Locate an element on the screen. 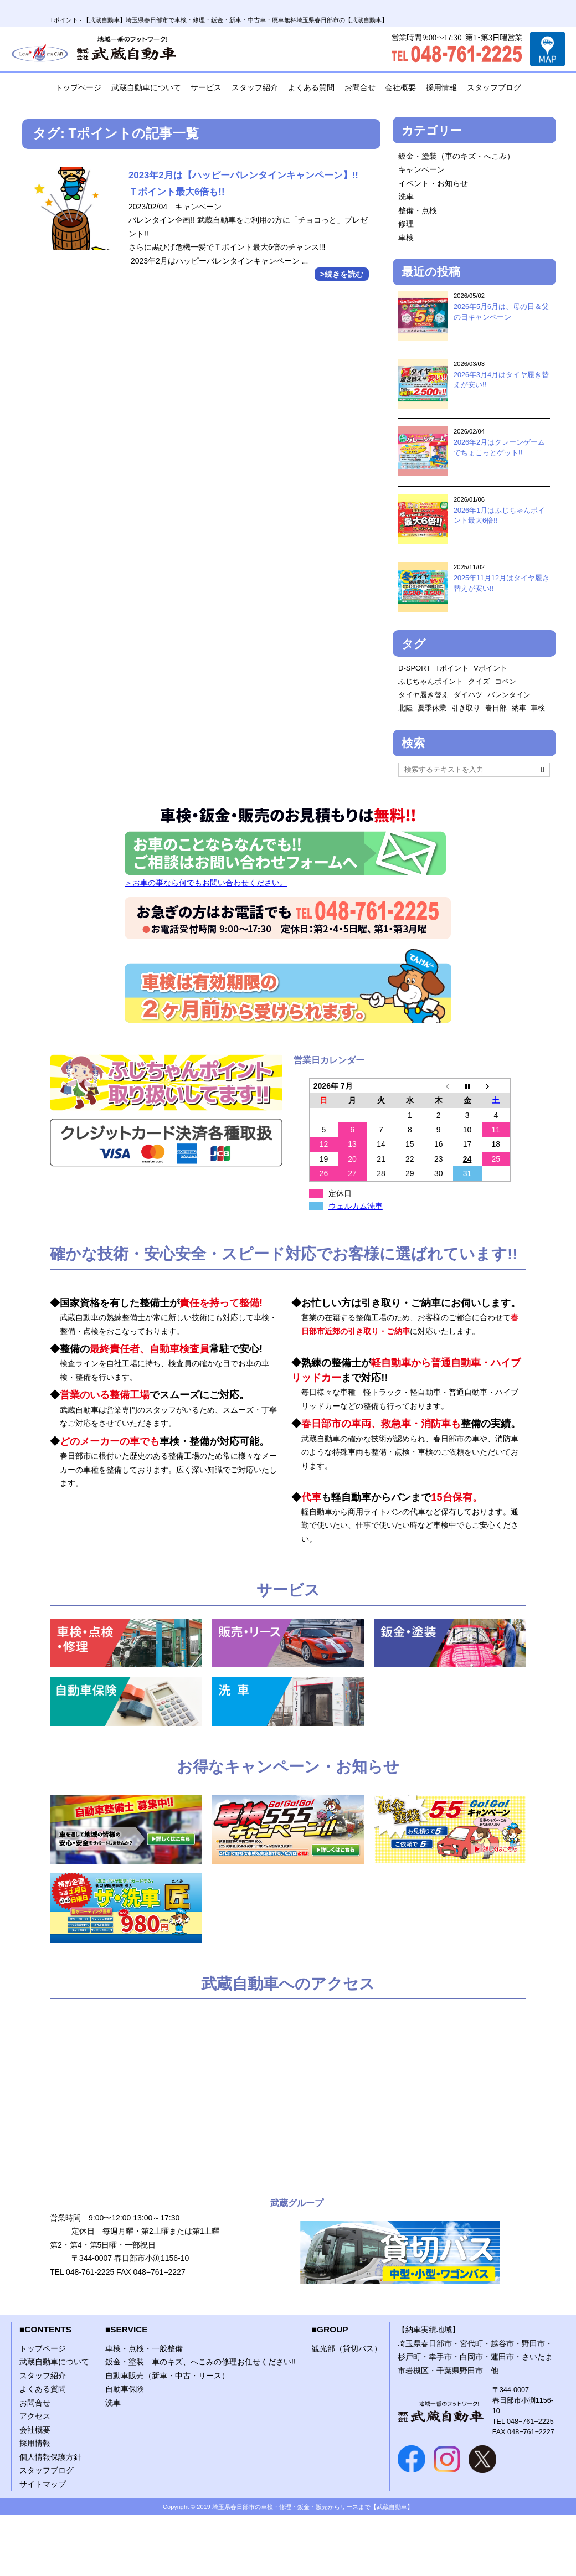 This screenshot has height=2576, width=576. 修理 is located at coordinates (406, 223).